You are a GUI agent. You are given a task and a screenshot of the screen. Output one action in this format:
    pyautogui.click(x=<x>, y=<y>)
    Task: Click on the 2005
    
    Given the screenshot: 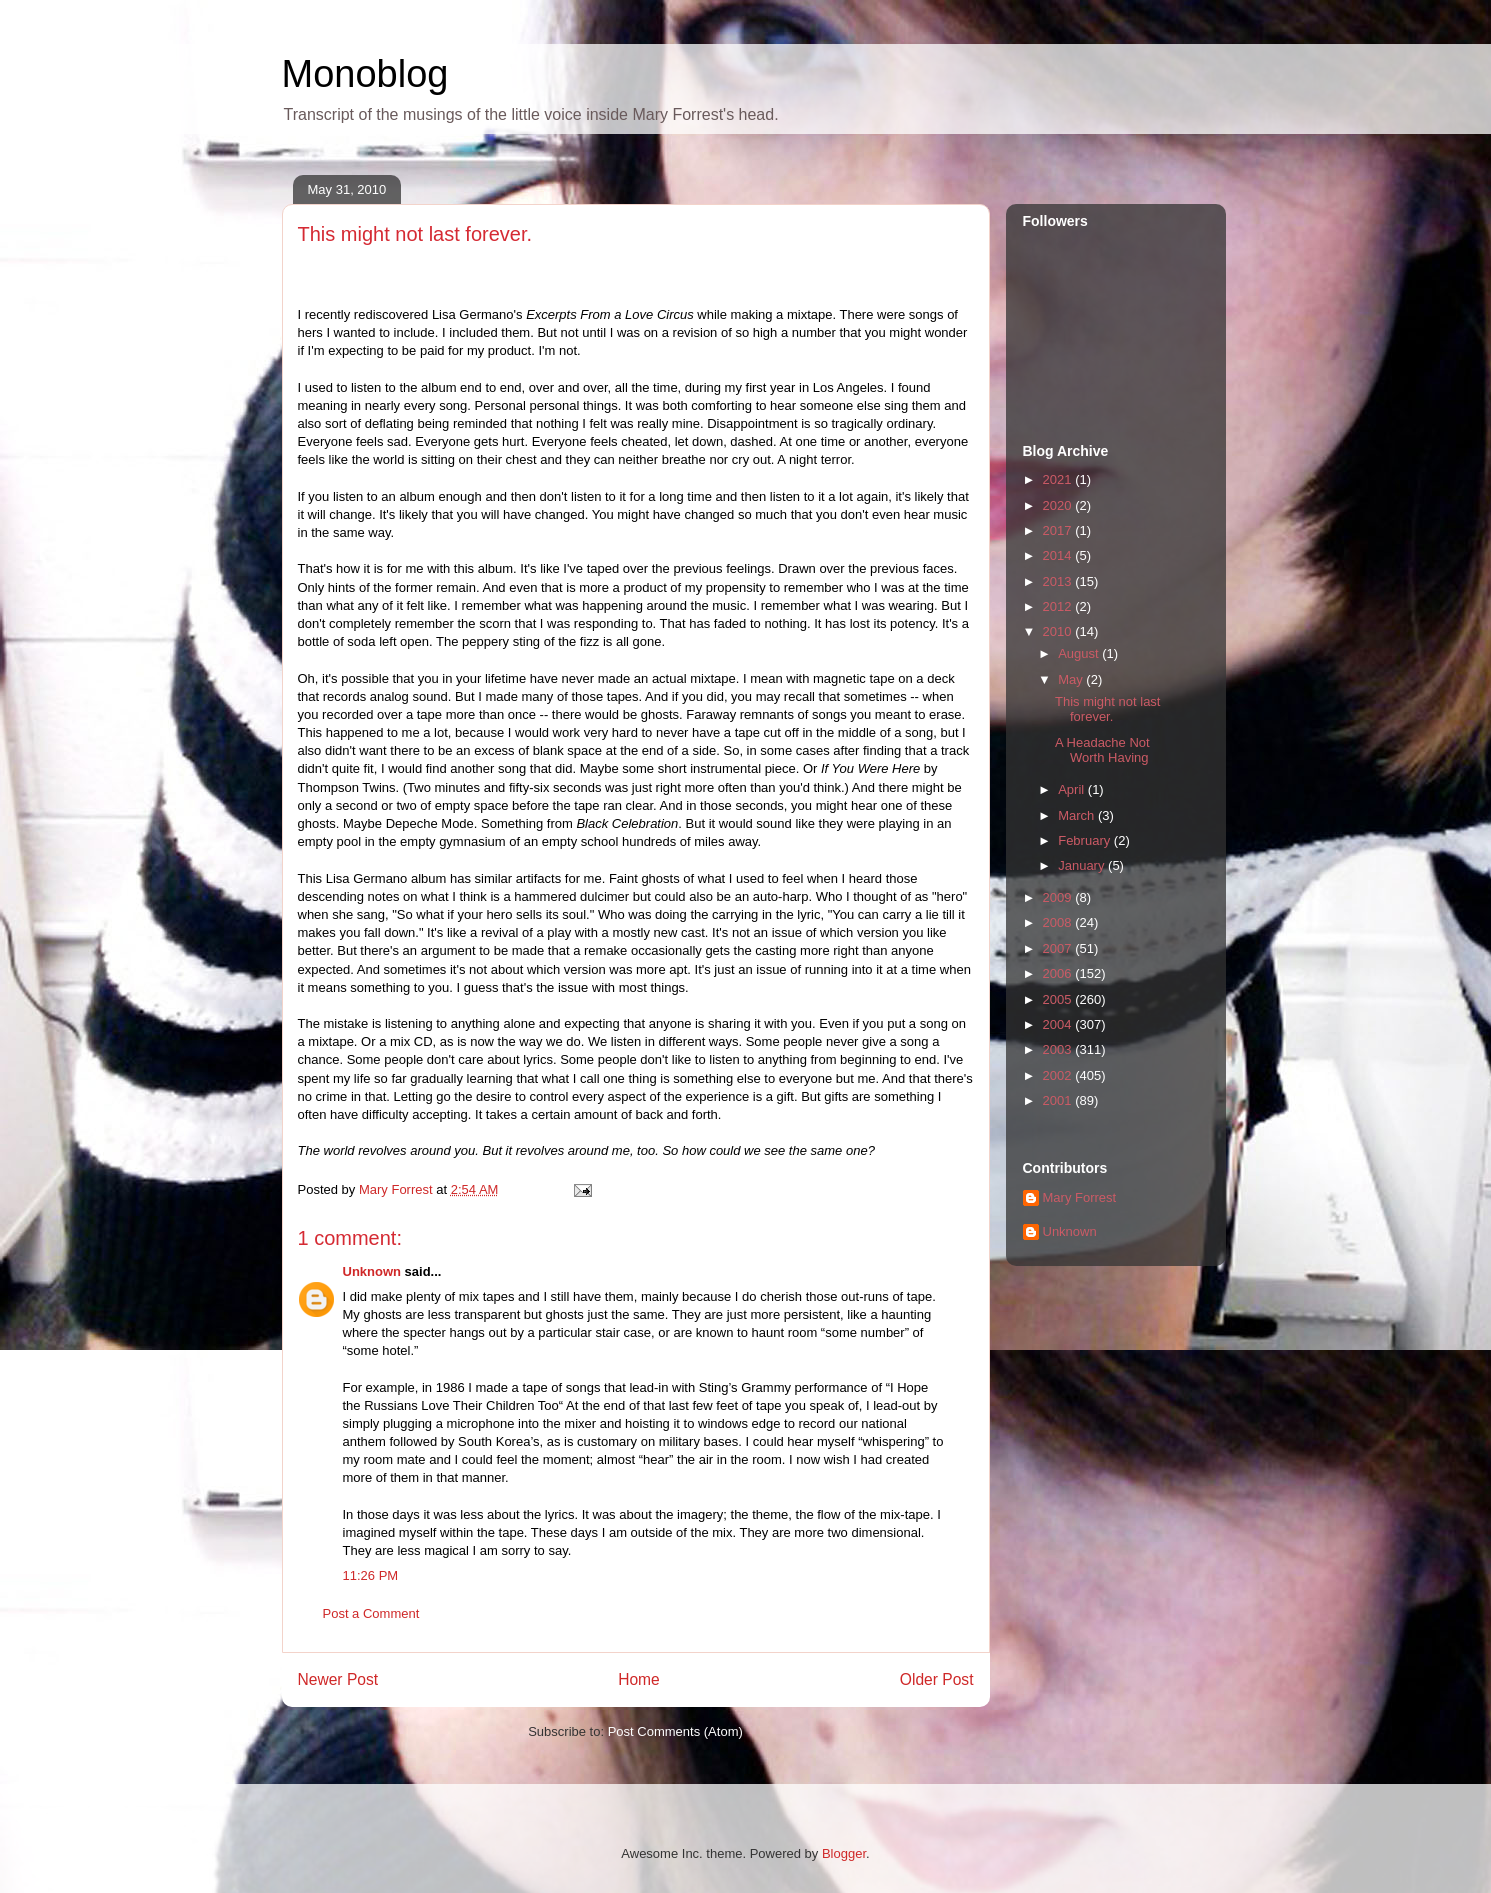 What is the action you would take?
    pyautogui.click(x=1059, y=999)
    